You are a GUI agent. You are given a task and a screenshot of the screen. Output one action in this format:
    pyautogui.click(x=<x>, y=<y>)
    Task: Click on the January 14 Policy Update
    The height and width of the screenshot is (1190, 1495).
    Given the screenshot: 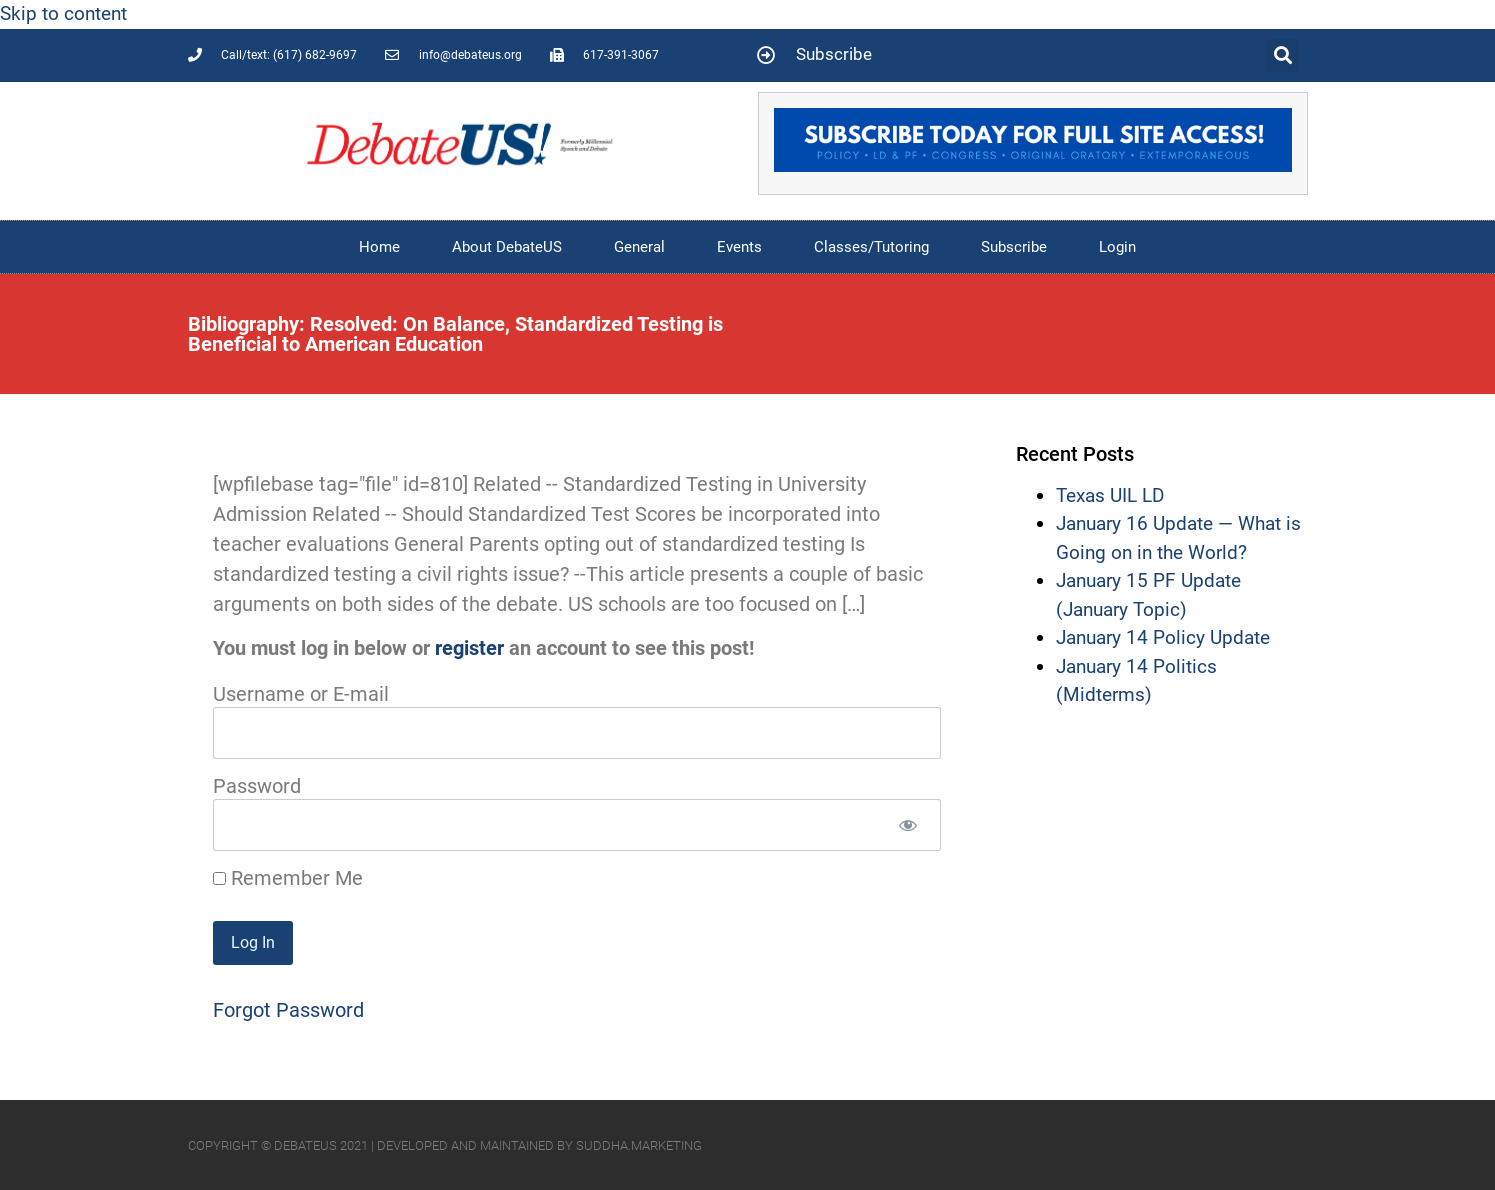 What is the action you would take?
    pyautogui.click(x=1163, y=637)
    